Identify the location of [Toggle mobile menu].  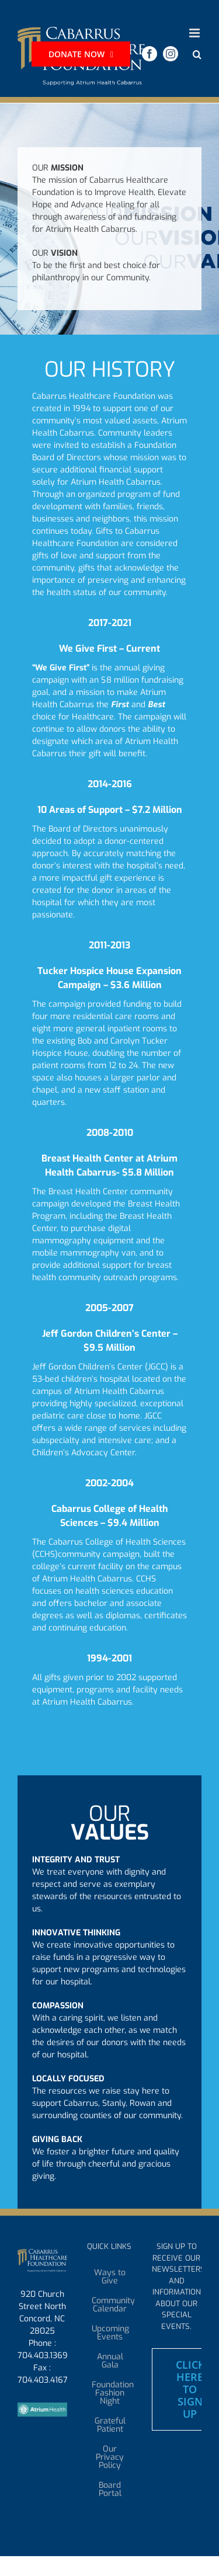
(195, 33).